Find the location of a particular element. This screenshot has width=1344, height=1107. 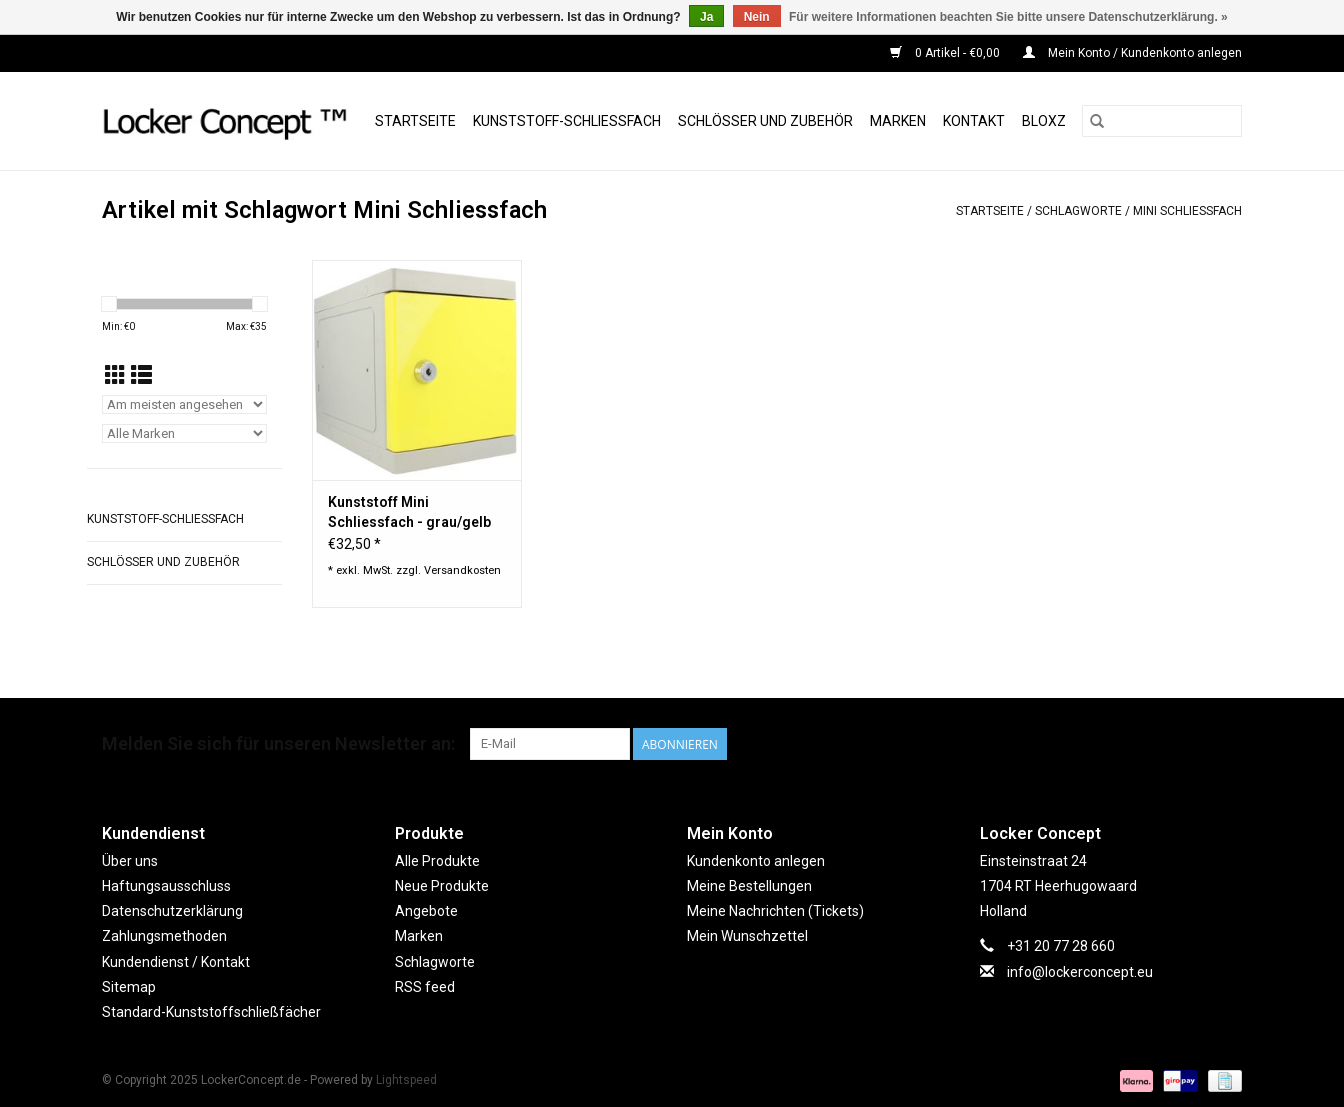

Über uns is located at coordinates (130, 861).